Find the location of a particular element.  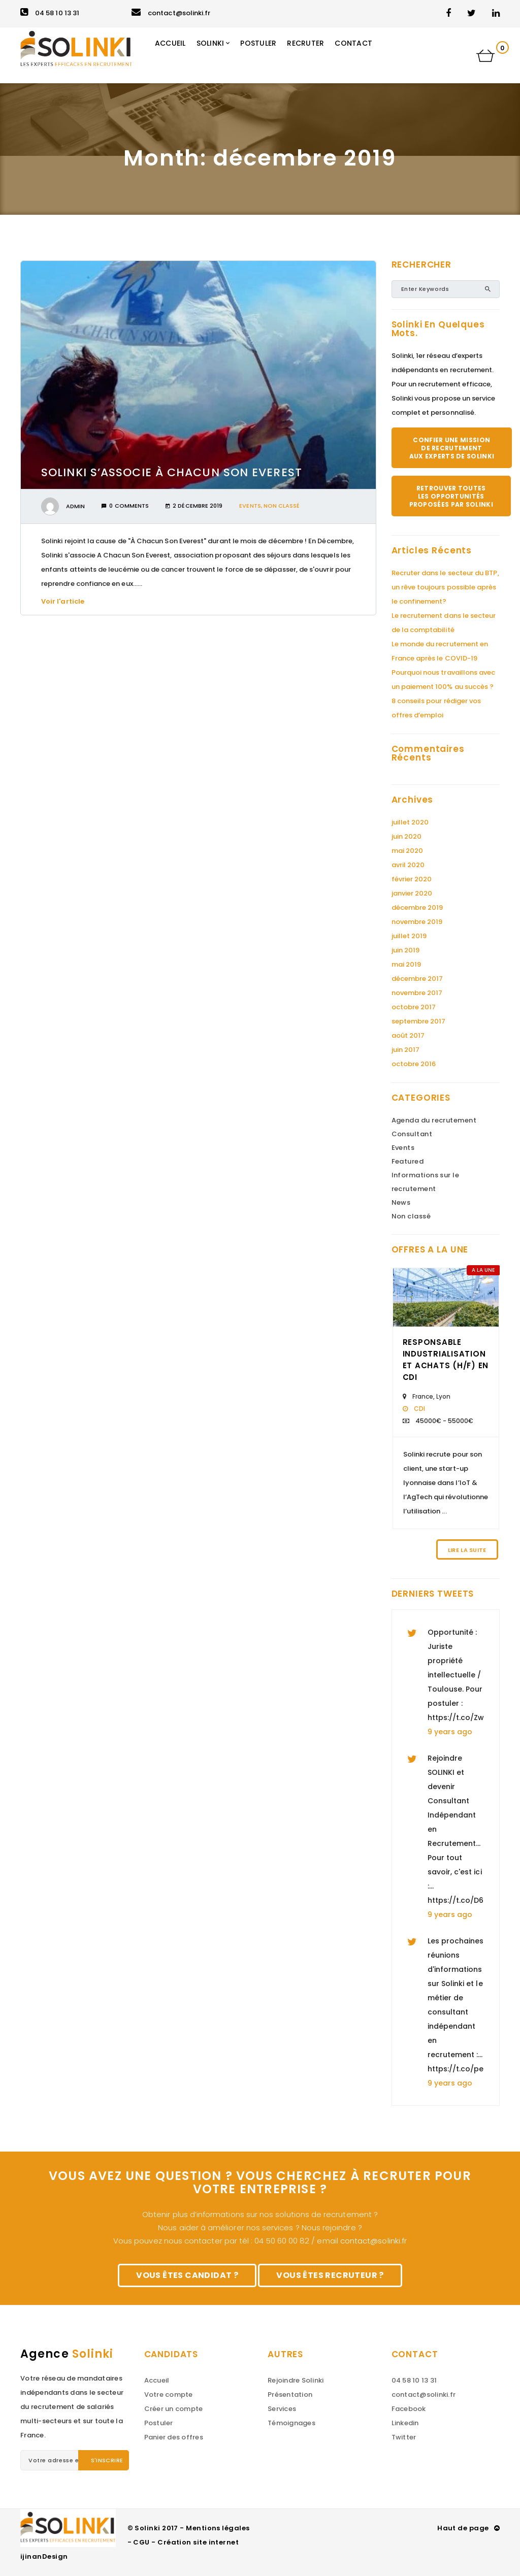

juillet 2020 is located at coordinates (410, 822).